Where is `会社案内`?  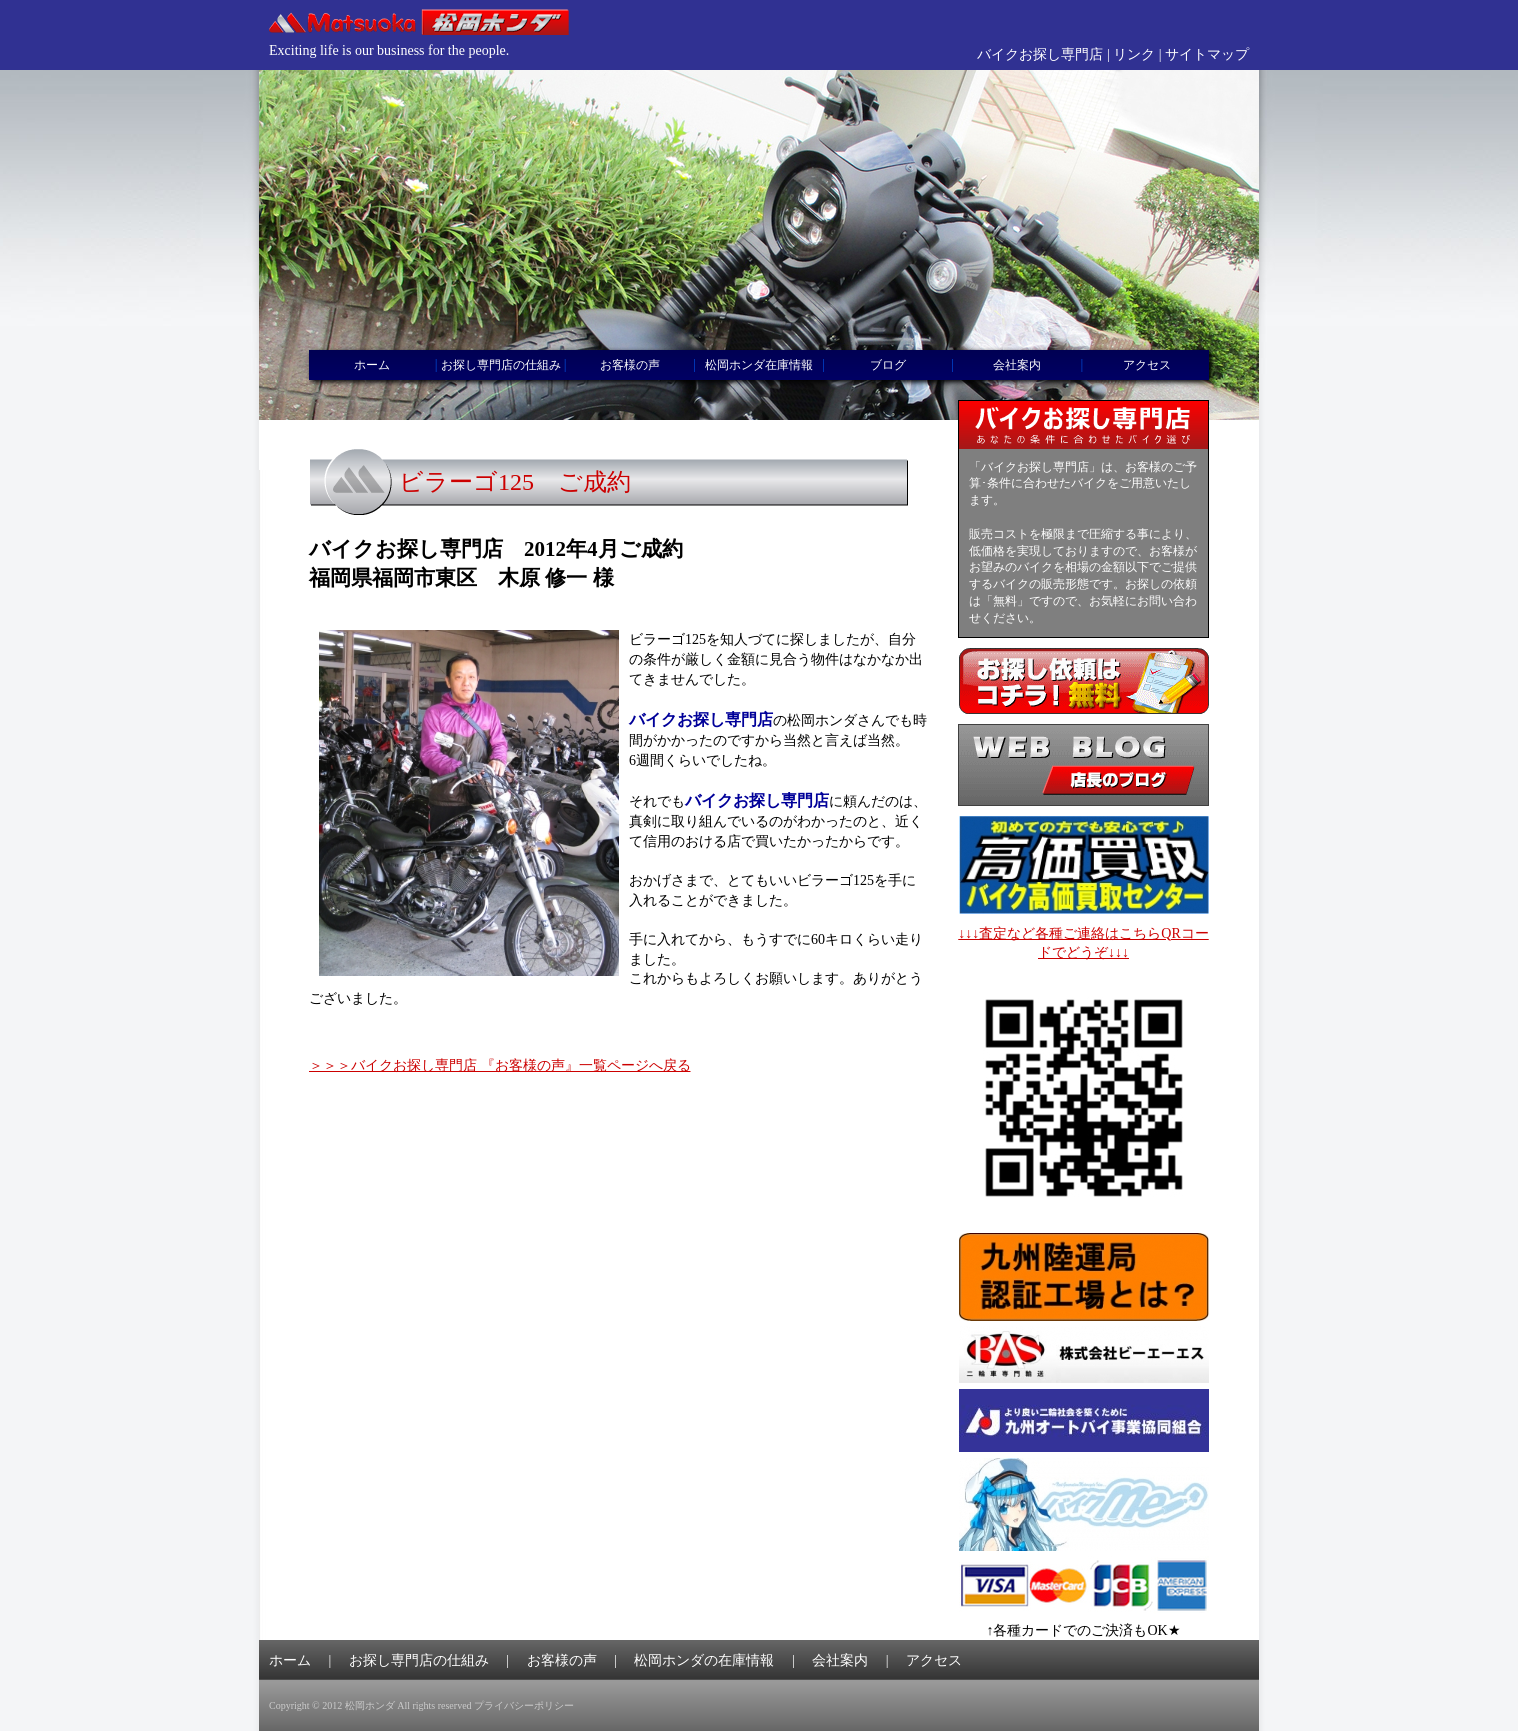 会社案内 is located at coordinates (1017, 365).